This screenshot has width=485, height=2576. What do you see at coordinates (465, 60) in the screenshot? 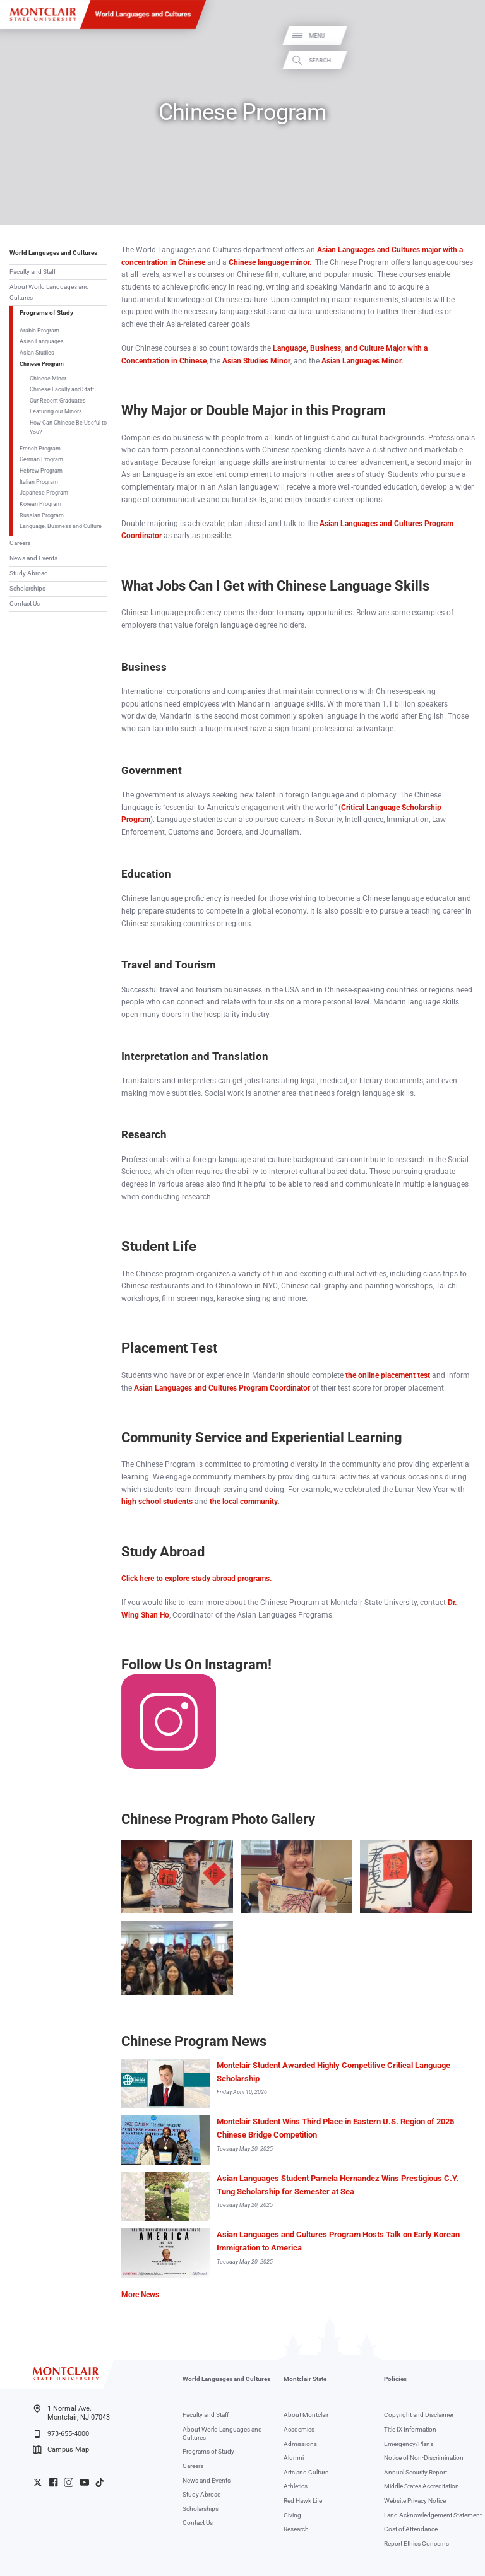
I see `Search` at bounding box center [465, 60].